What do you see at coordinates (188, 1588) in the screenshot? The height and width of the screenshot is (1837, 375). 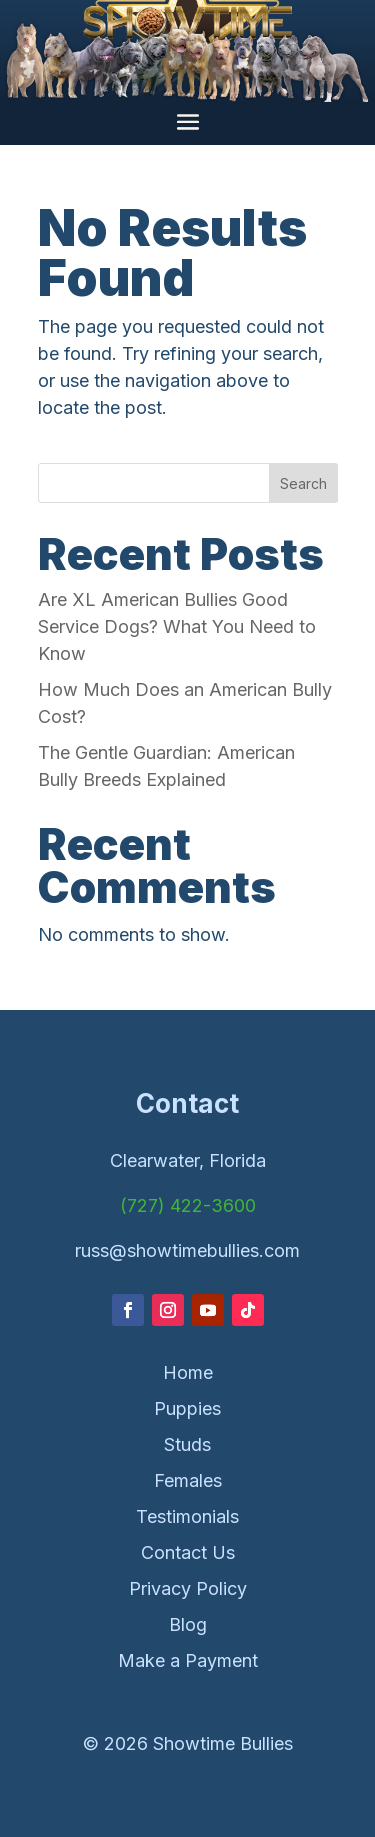 I see `Privacy Policy` at bounding box center [188, 1588].